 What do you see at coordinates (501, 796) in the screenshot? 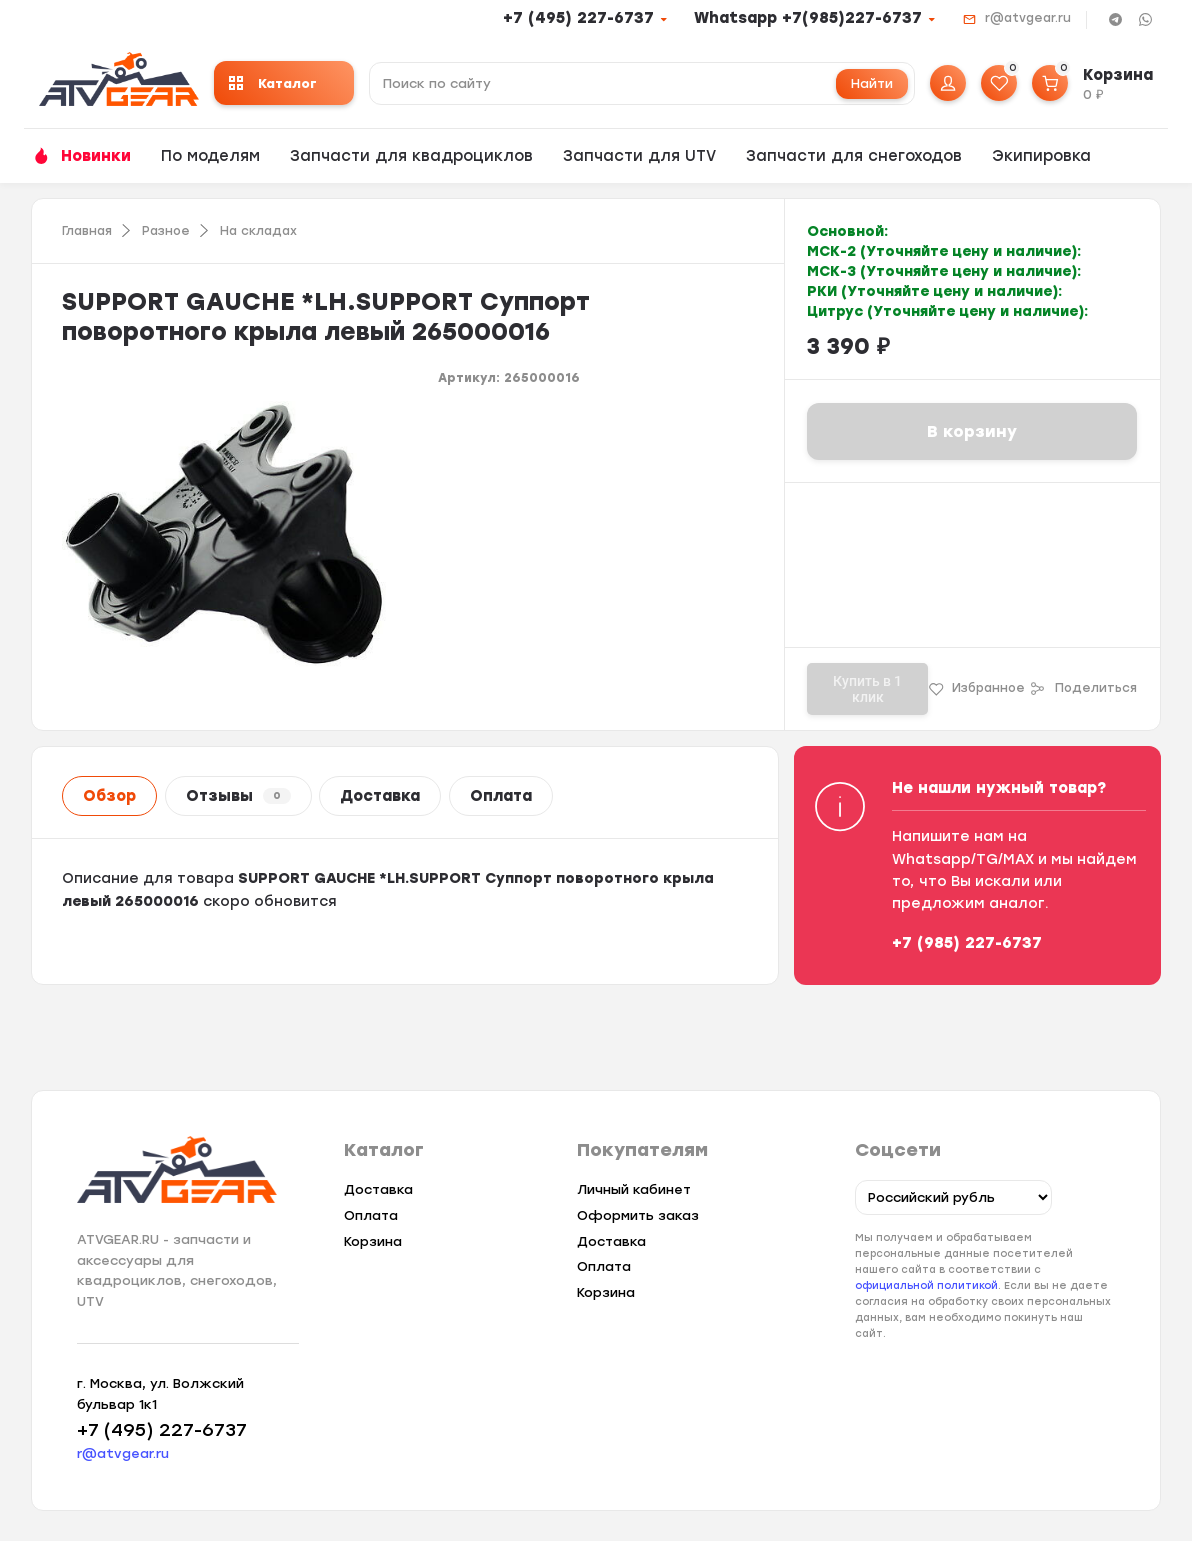
I see `Оплата` at bounding box center [501, 796].